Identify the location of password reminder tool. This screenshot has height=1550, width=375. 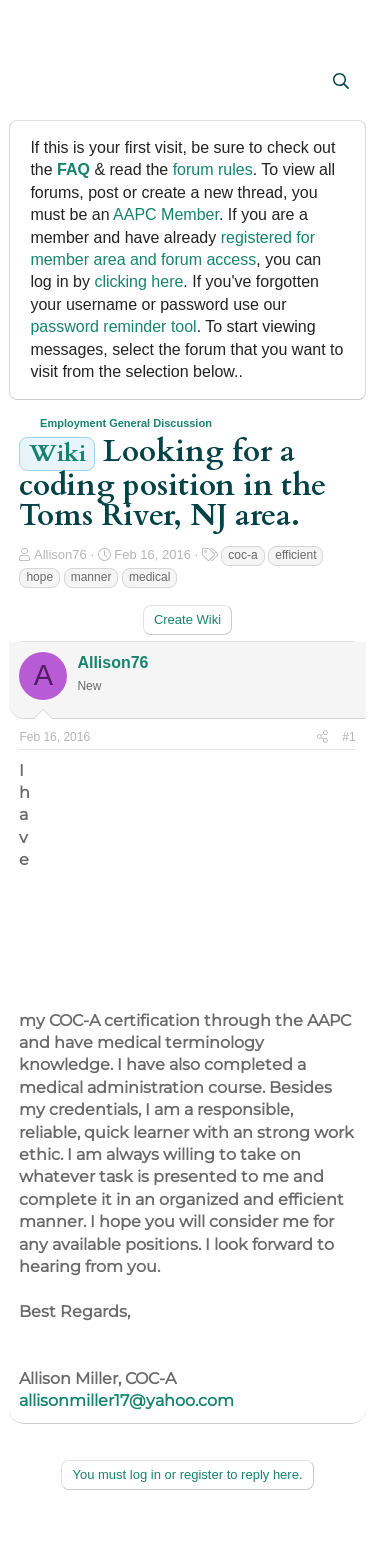
(113, 326).